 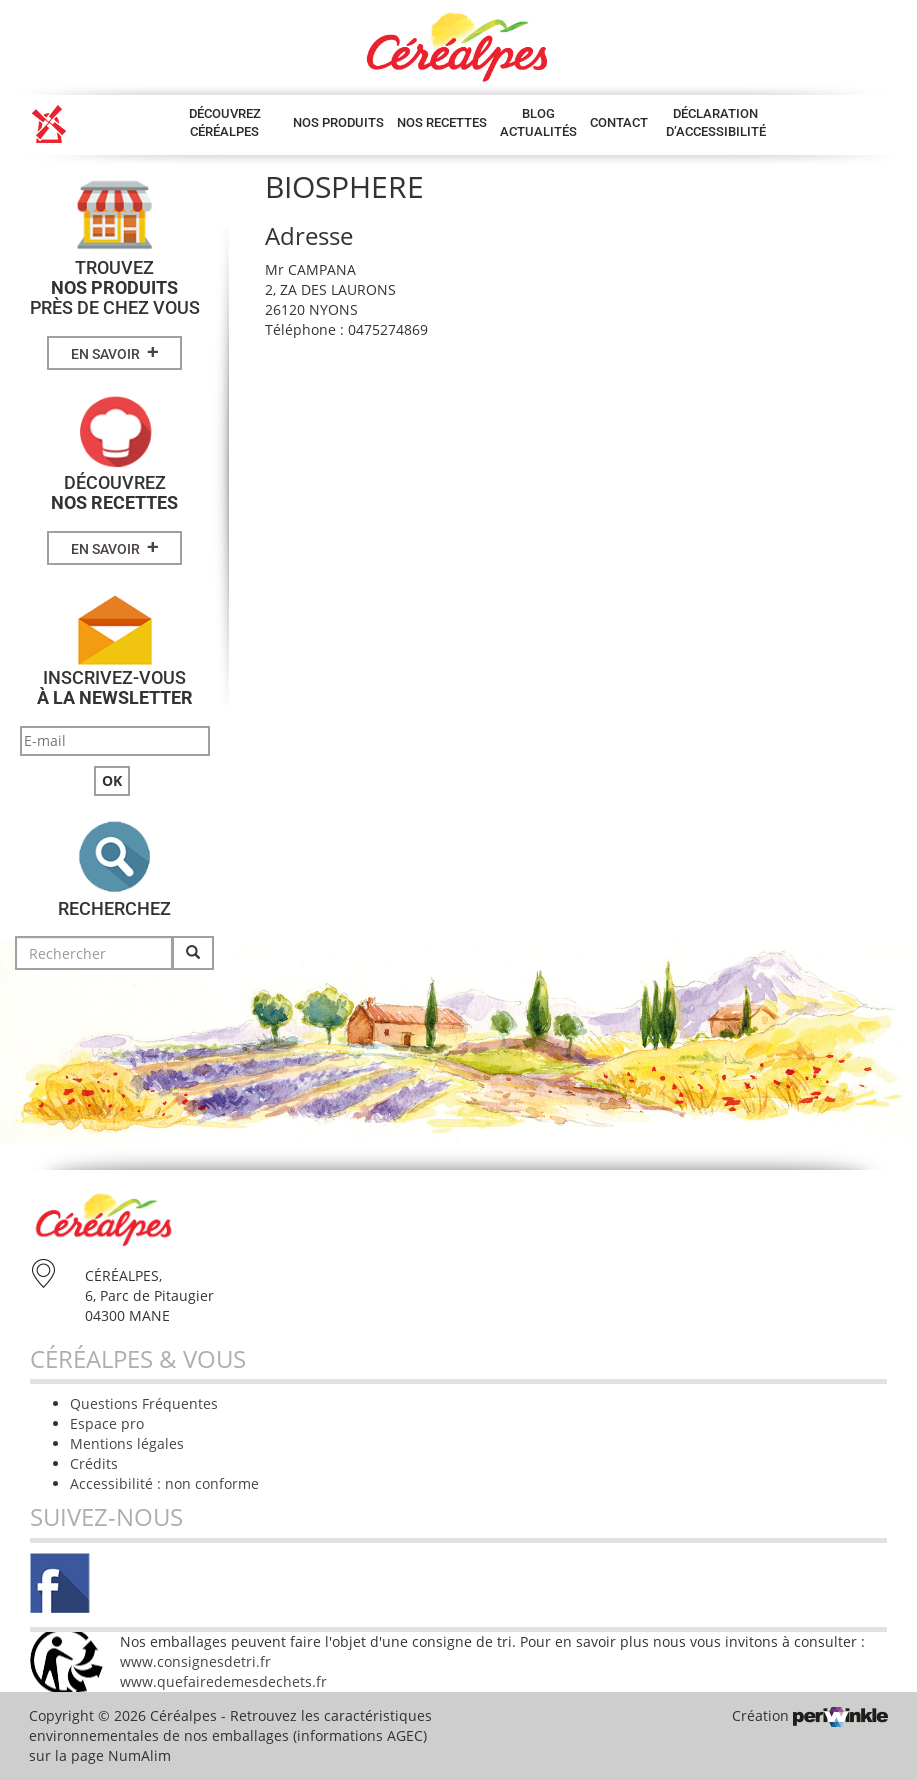 What do you see at coordinates (127, 1443) in the screenshot?
I see `Mentions légales` at bounding box center [127, 1443].